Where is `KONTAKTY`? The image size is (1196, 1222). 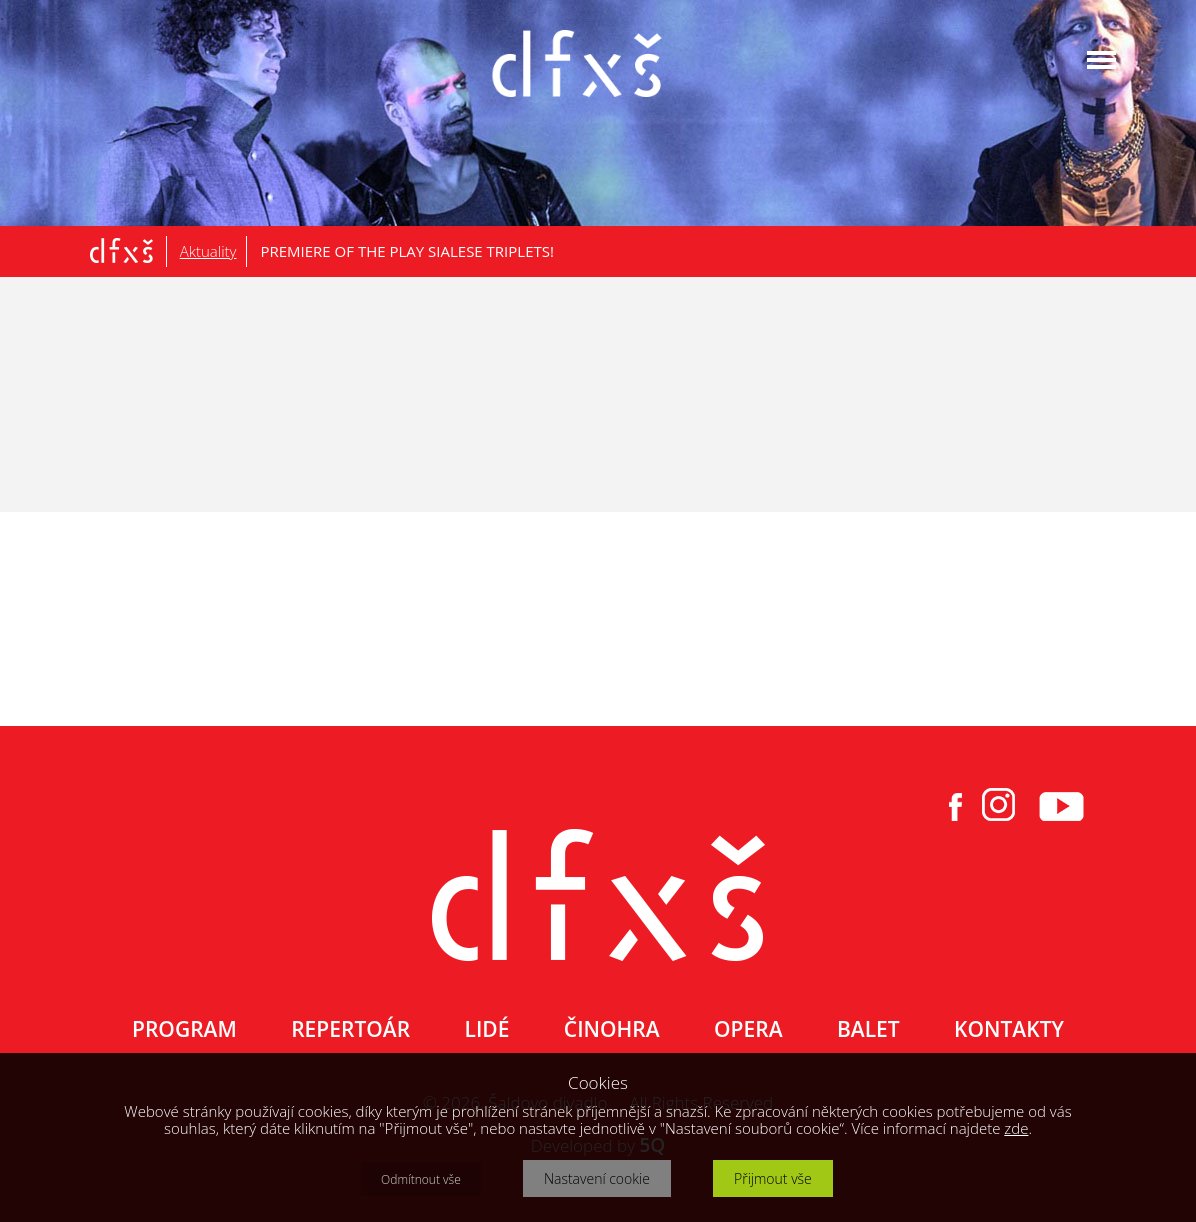 KONTAKTY is located at coordinates (1009, 1029).